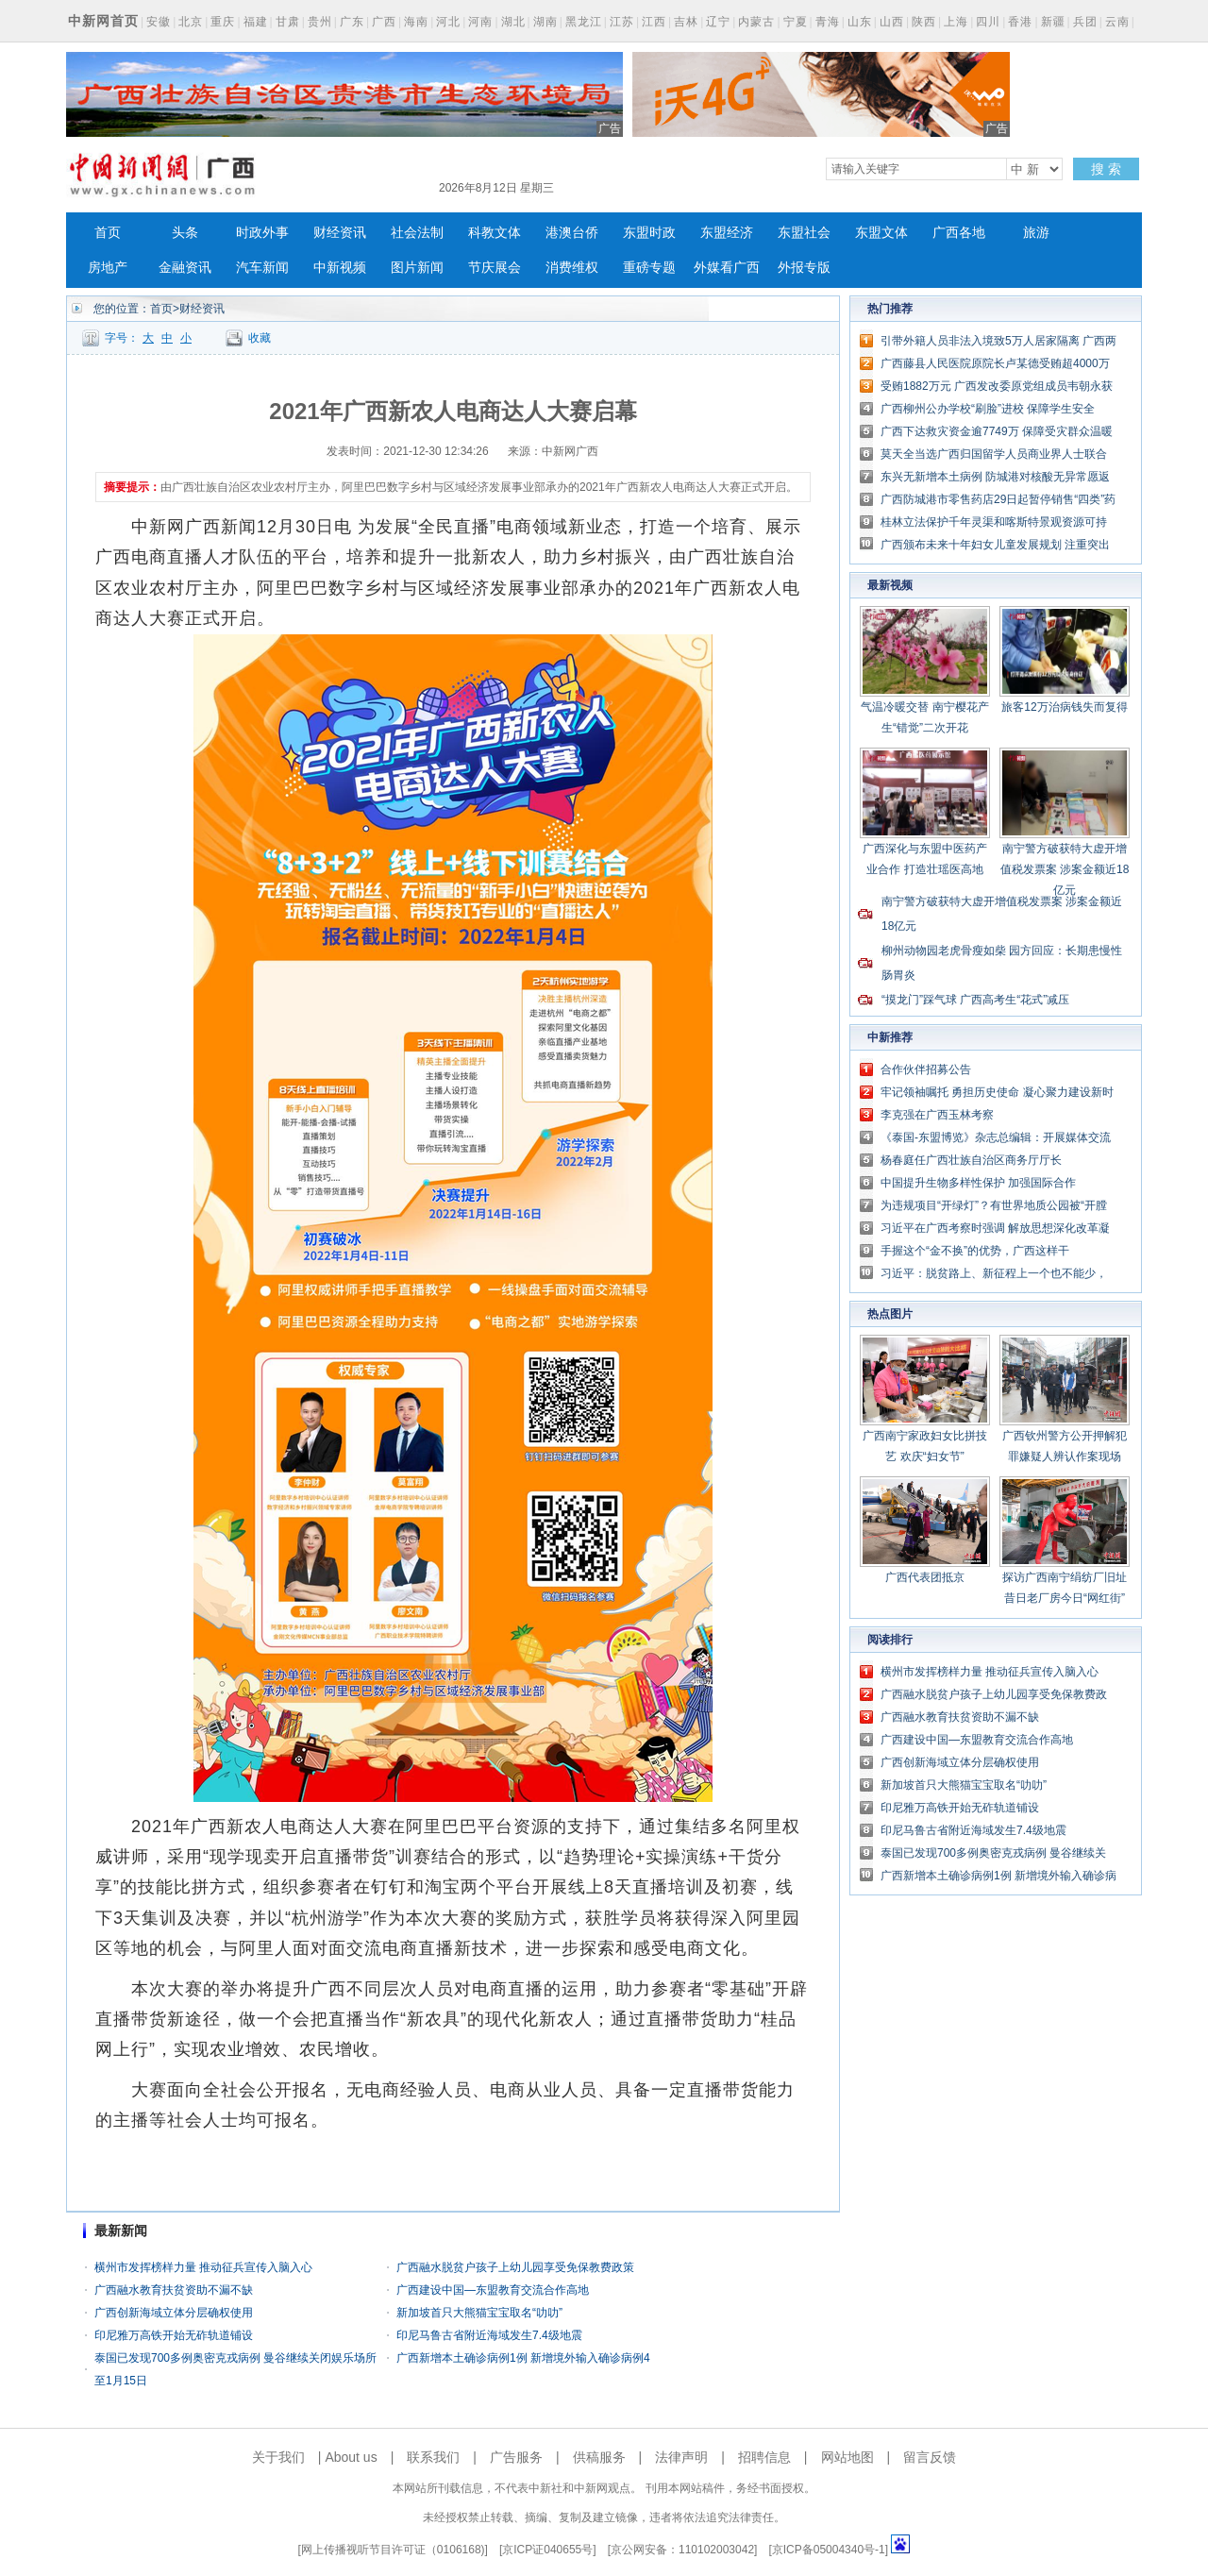 The image size is (1208, 2576). What do you see at coordinates (545, 21) in the screenshot?
I see `湖南` at bounding box center [545, 21].